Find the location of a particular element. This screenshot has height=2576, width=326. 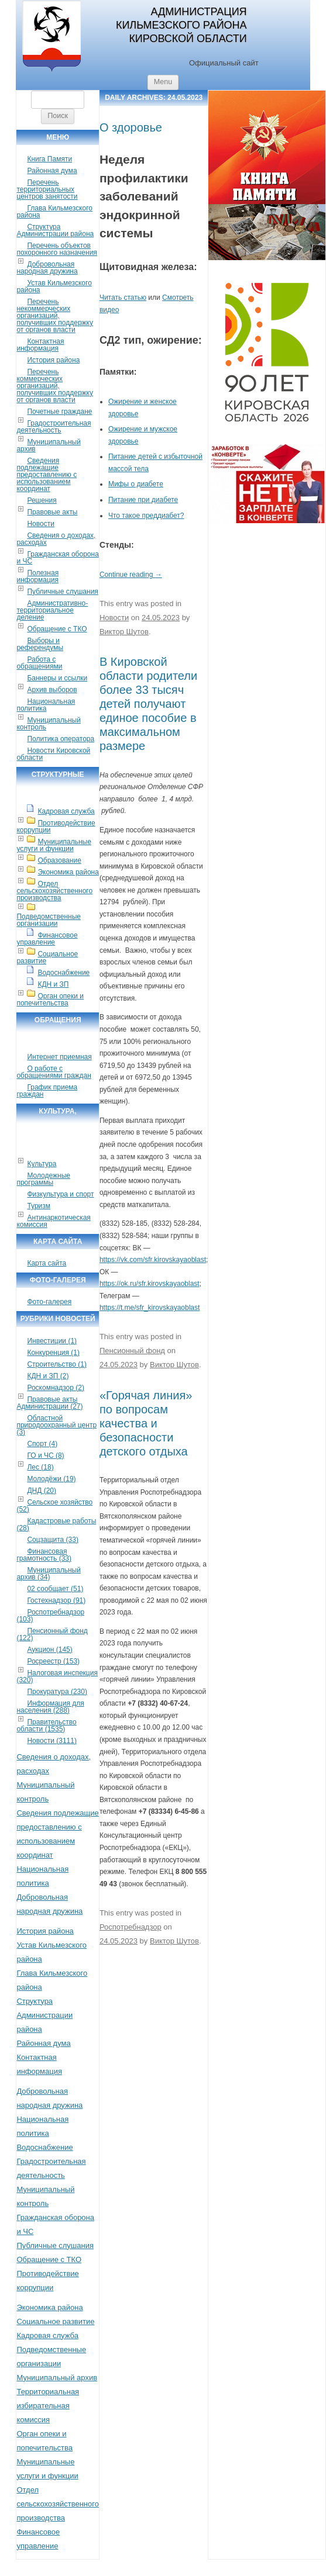

В Кировской области родители более 33 тысяч детей получают единое пособие в максимальном размере is located at coordinates (148, 703).